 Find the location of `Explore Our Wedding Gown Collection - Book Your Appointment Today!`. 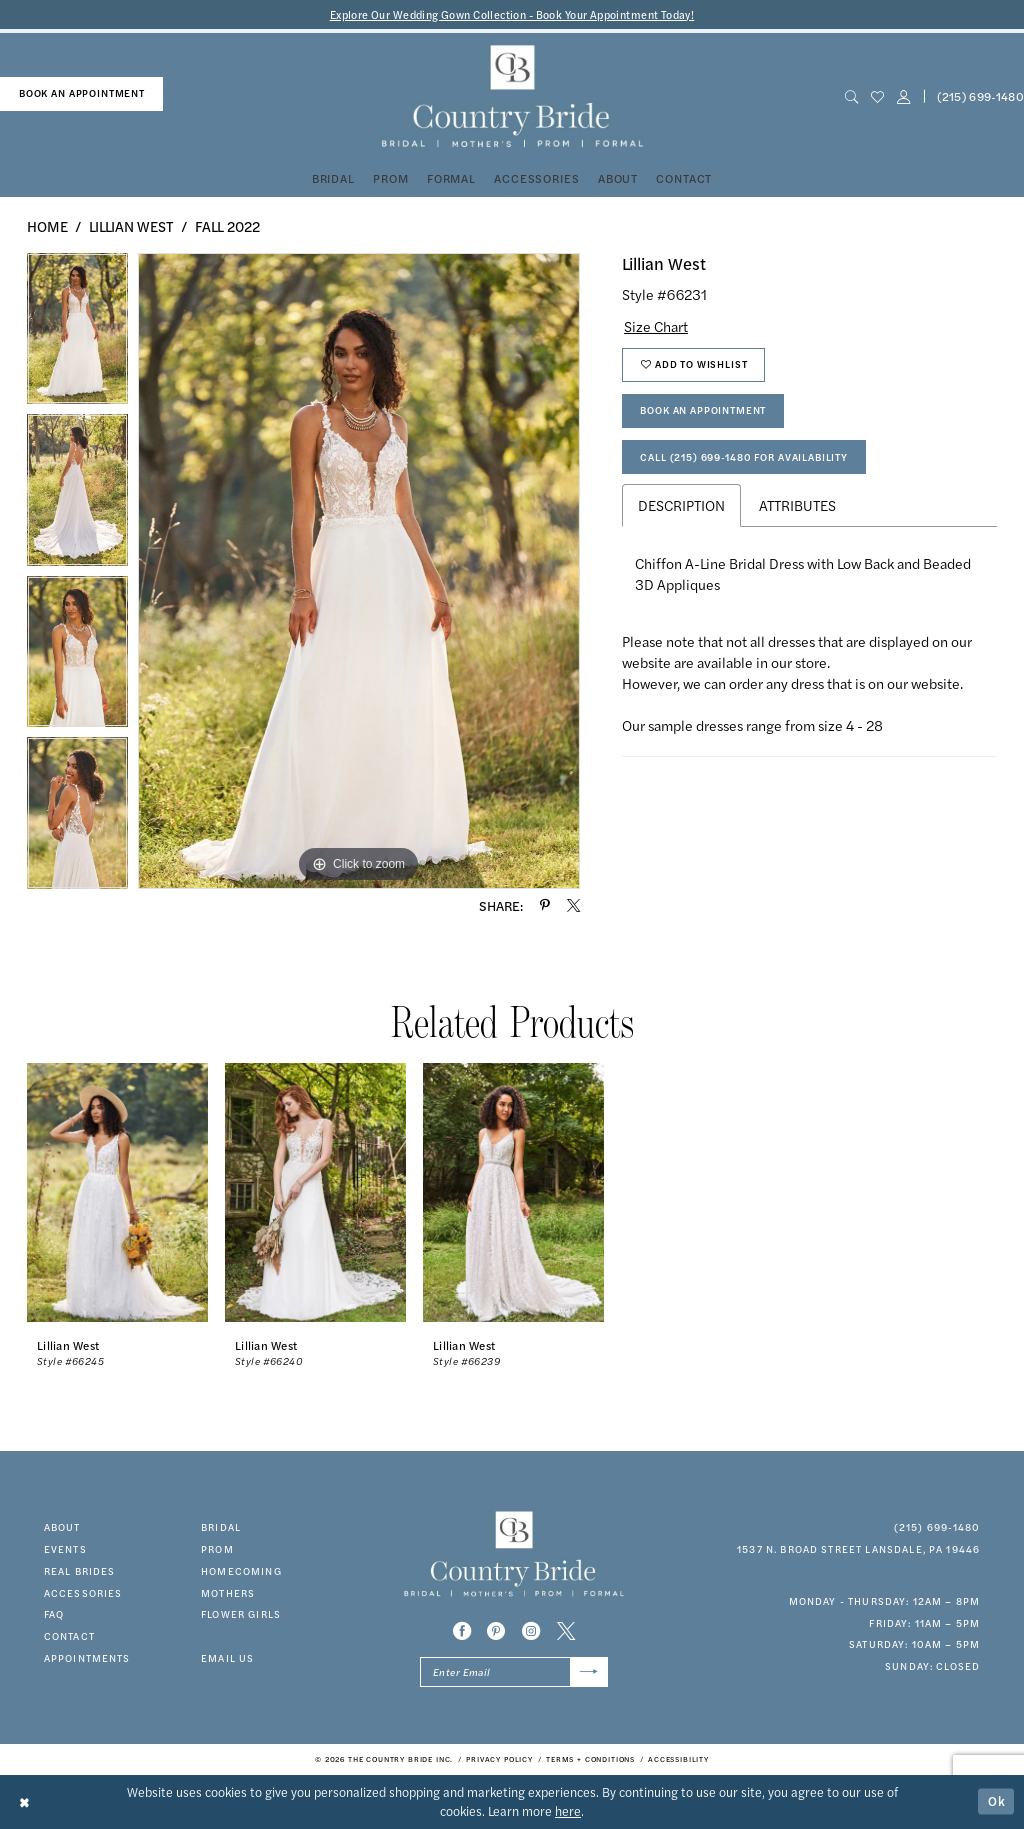

Explore Our Wedding Gown Collection - Book Your Appointment Today! is located at coordinates (512, 14).